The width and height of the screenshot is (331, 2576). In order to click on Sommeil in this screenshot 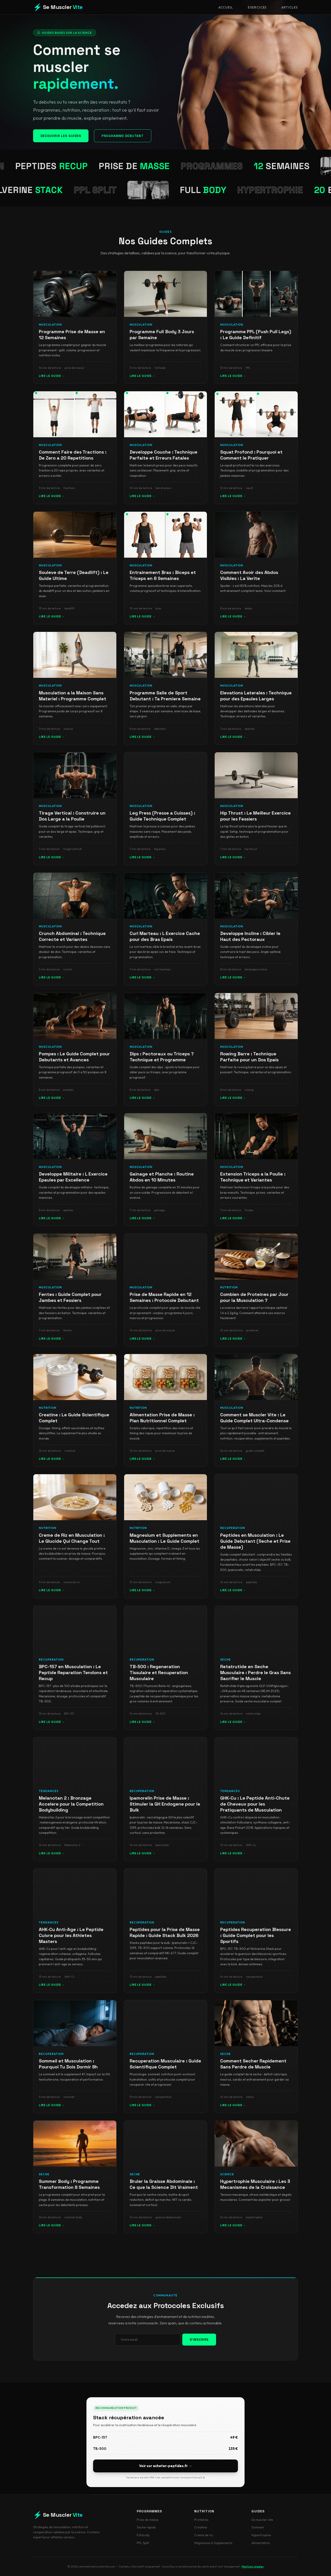, I will do `click(257, 2527)`.